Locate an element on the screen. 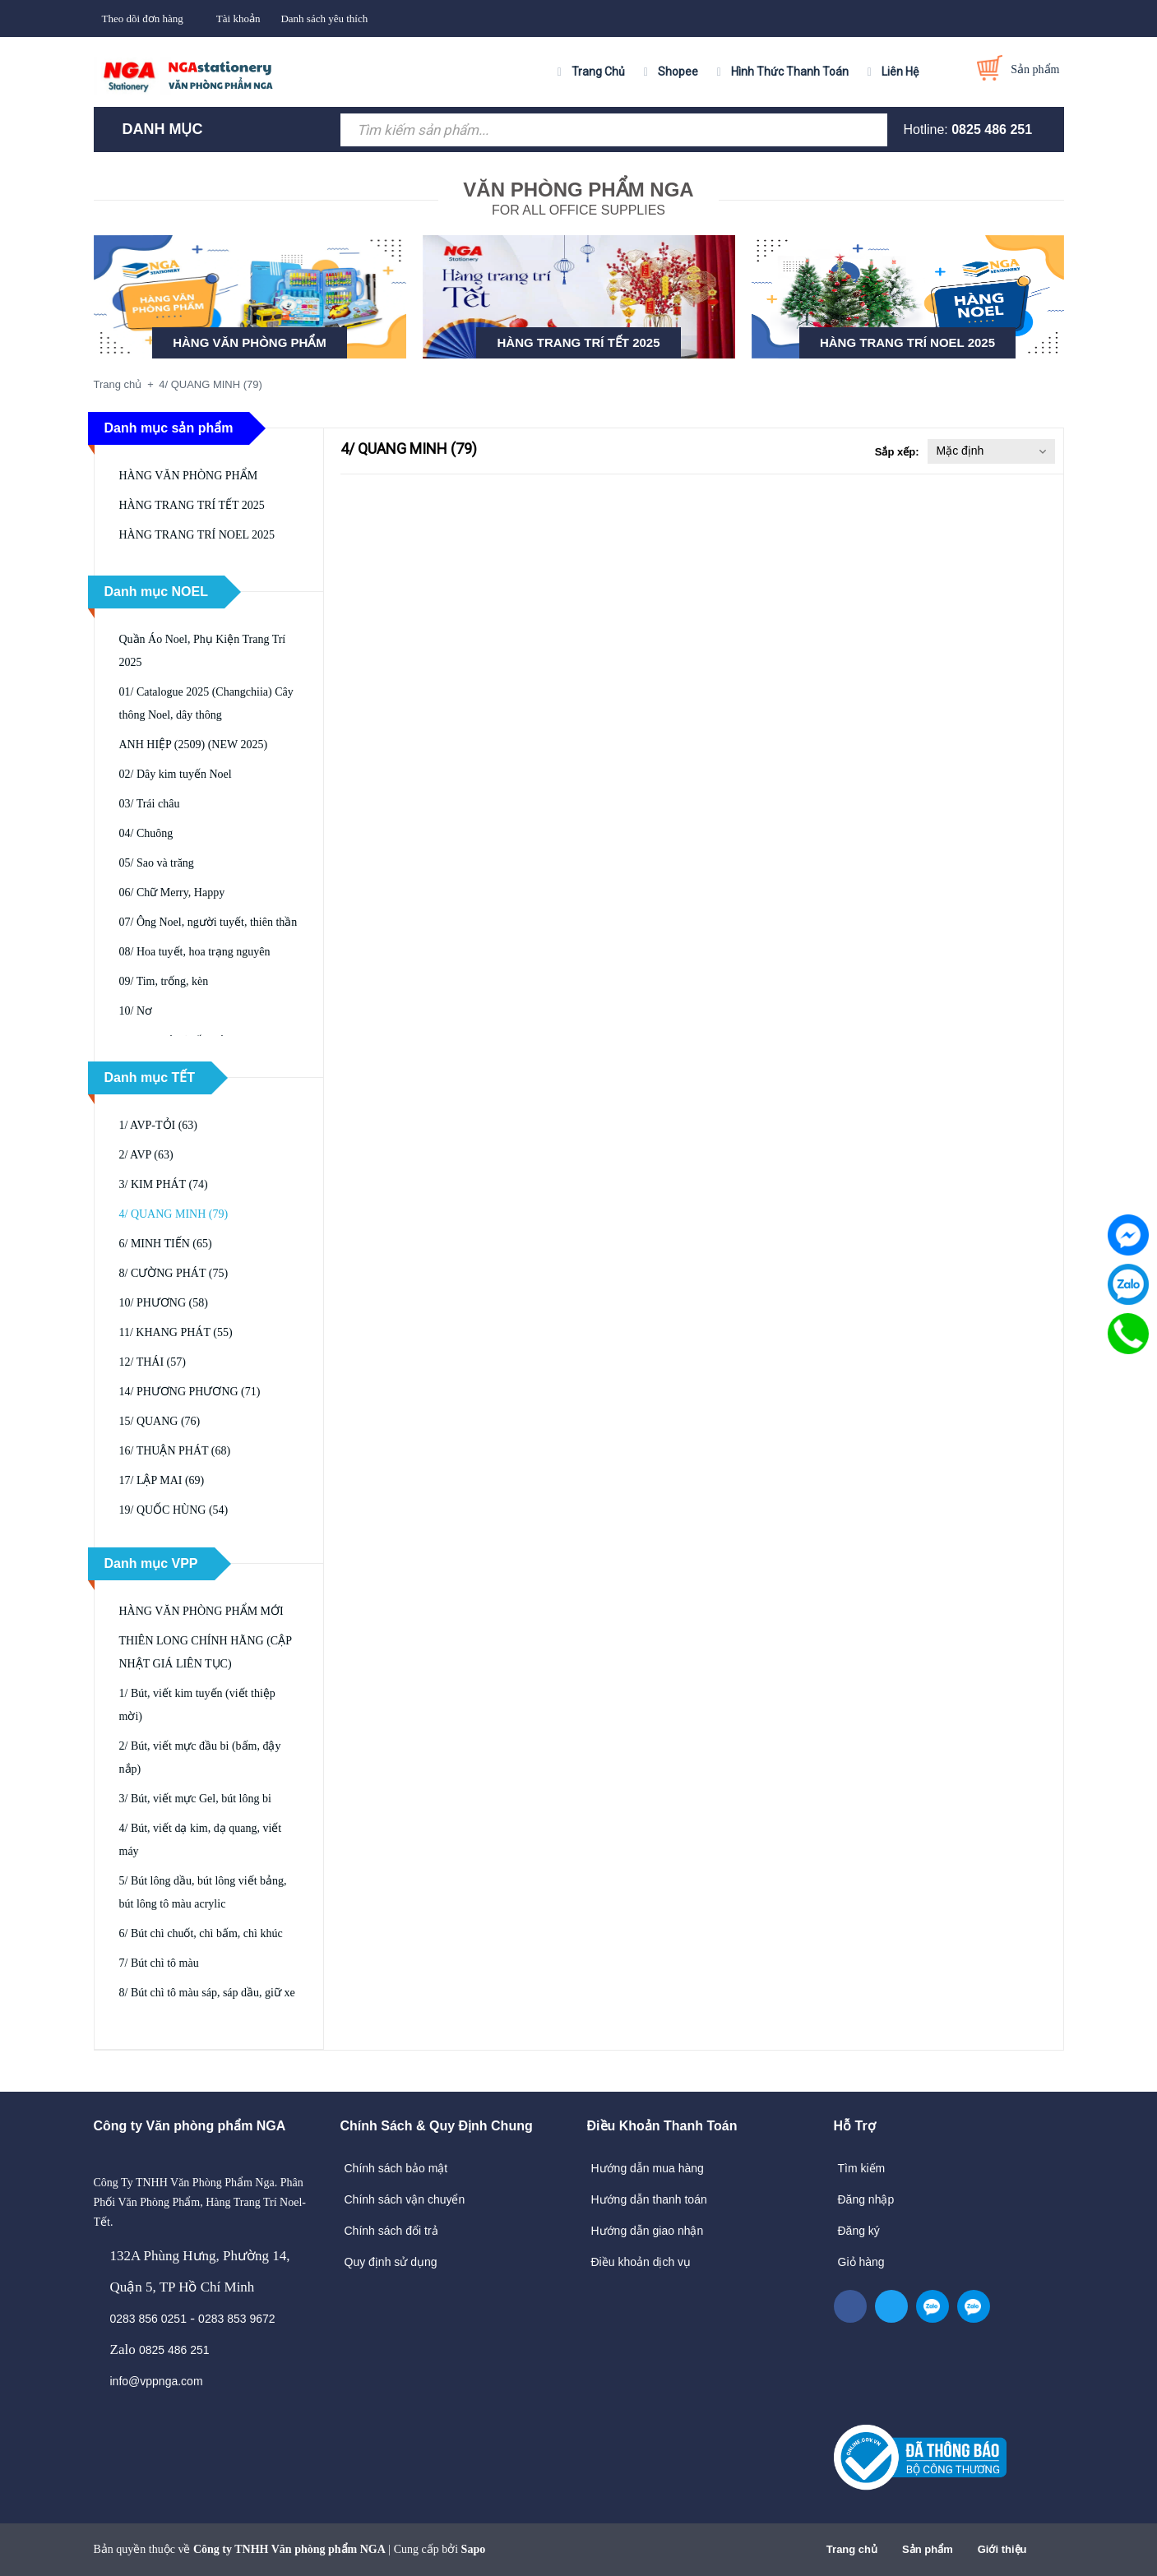 Image resolution: width=1157 pixels, height=2576 pixels. 06/ Chữ Merry, Happy is located at coordinates (172, 892).